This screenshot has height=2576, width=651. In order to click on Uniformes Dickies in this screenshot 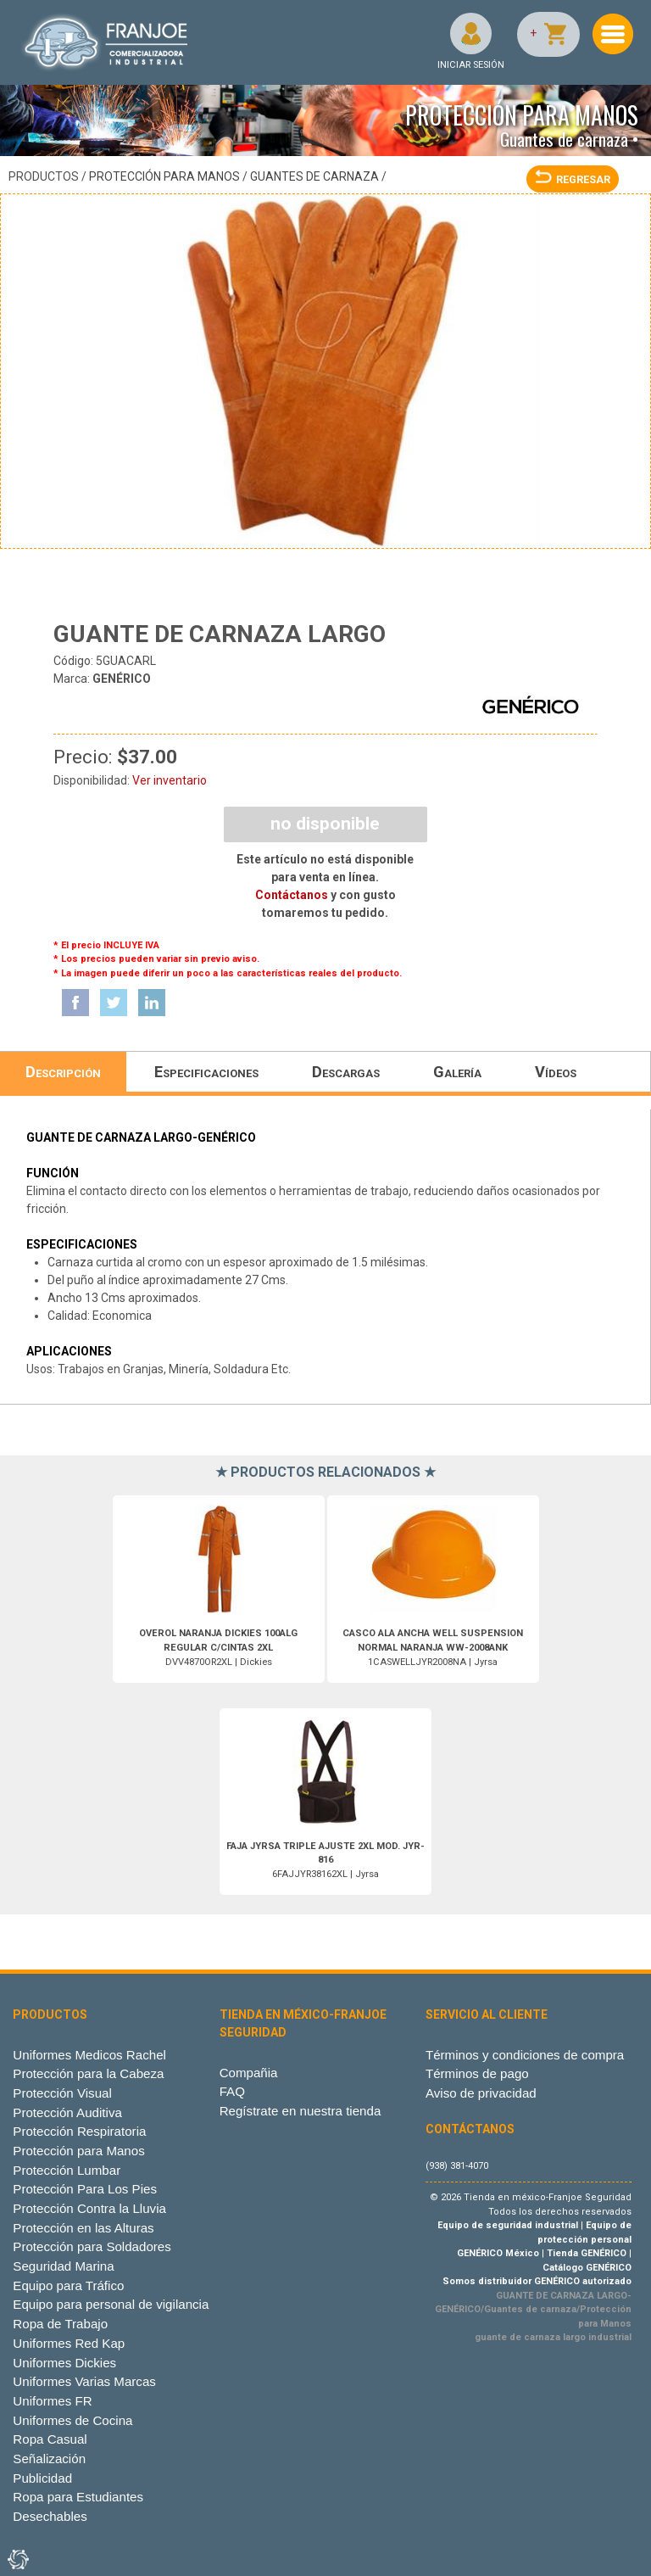, I will do `click(64, 2362)`.